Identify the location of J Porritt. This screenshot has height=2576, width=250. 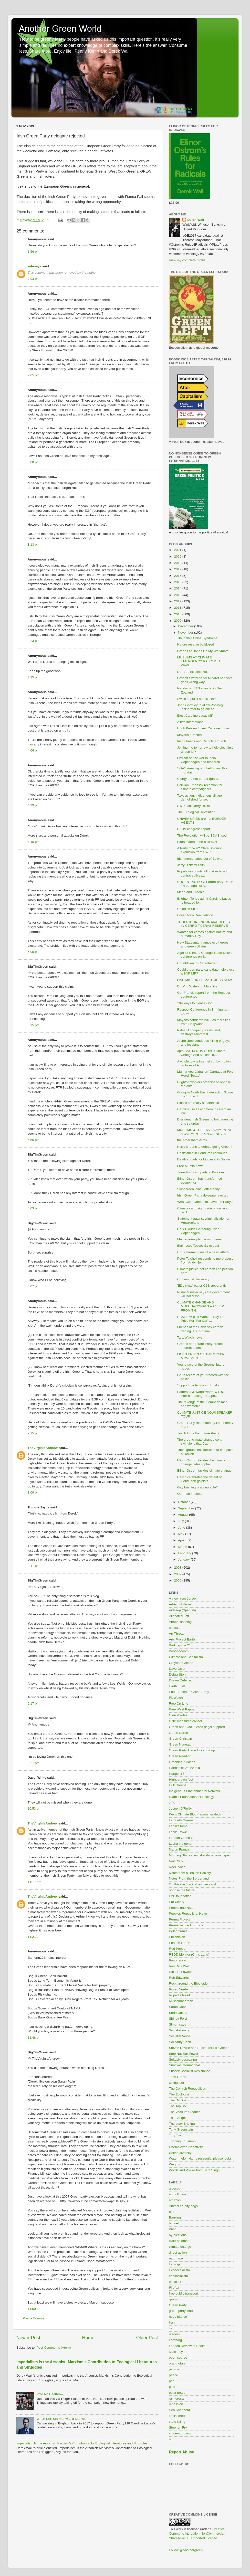
(174, 1802).